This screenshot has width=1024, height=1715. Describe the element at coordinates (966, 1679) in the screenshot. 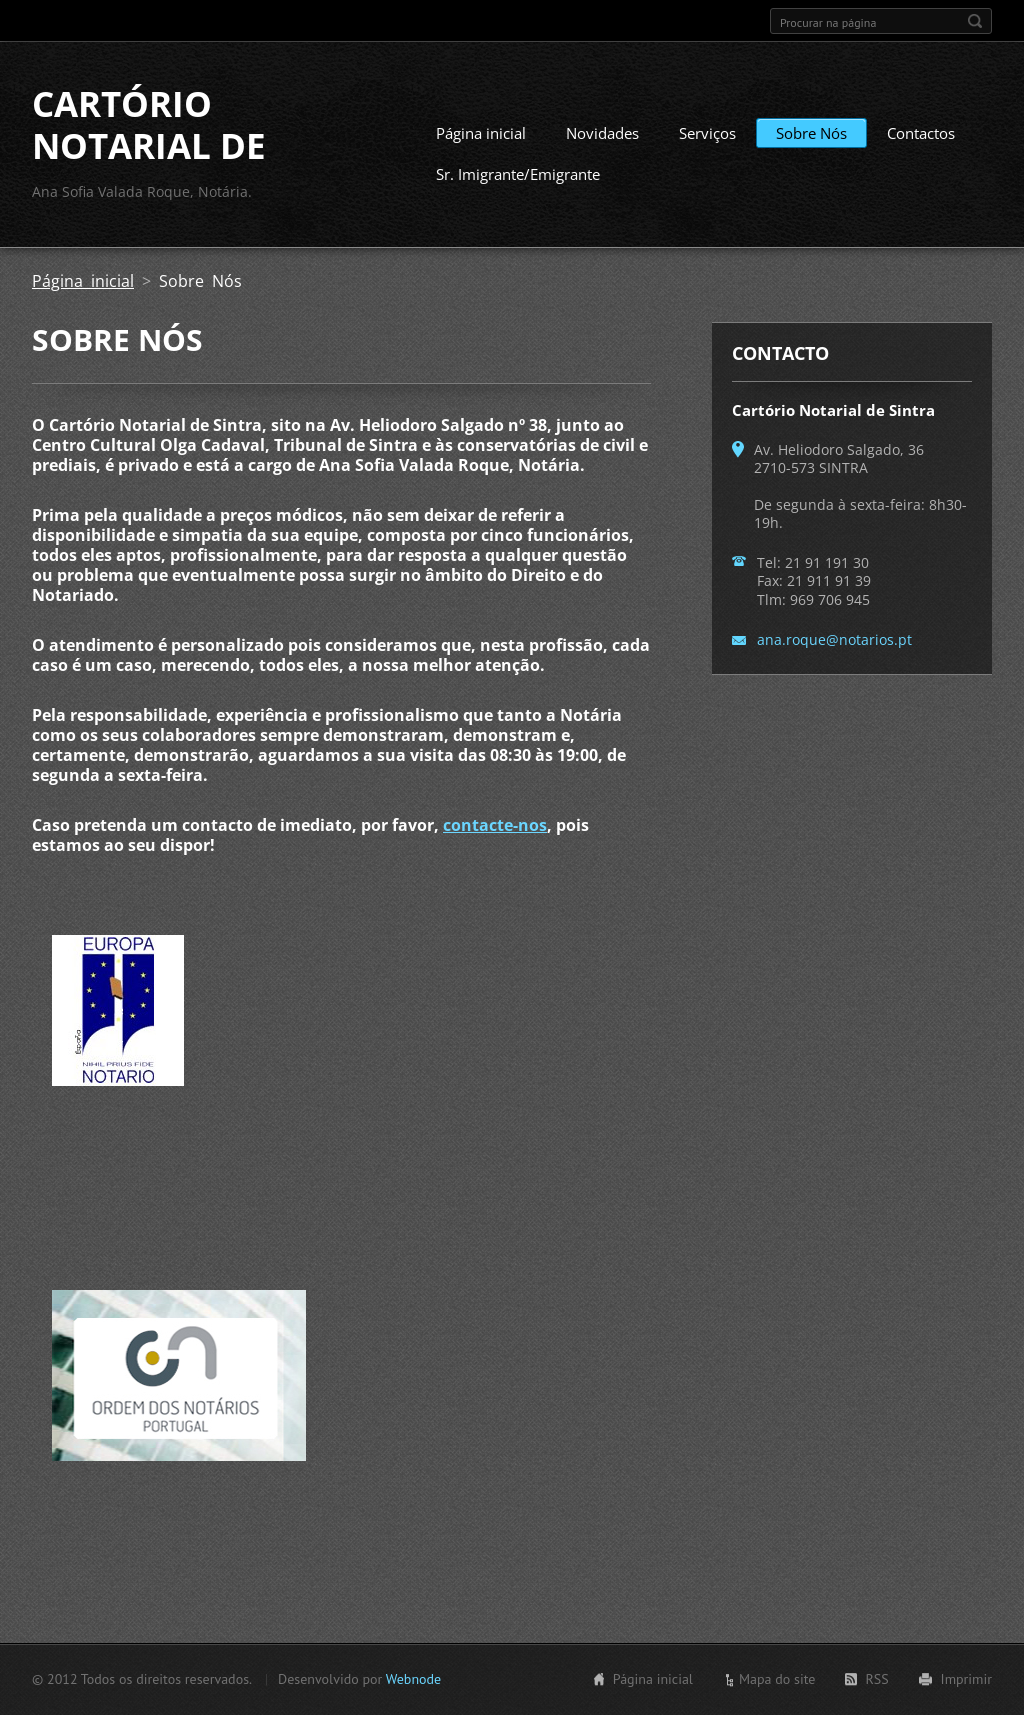

I see `Imprimir` at that location.